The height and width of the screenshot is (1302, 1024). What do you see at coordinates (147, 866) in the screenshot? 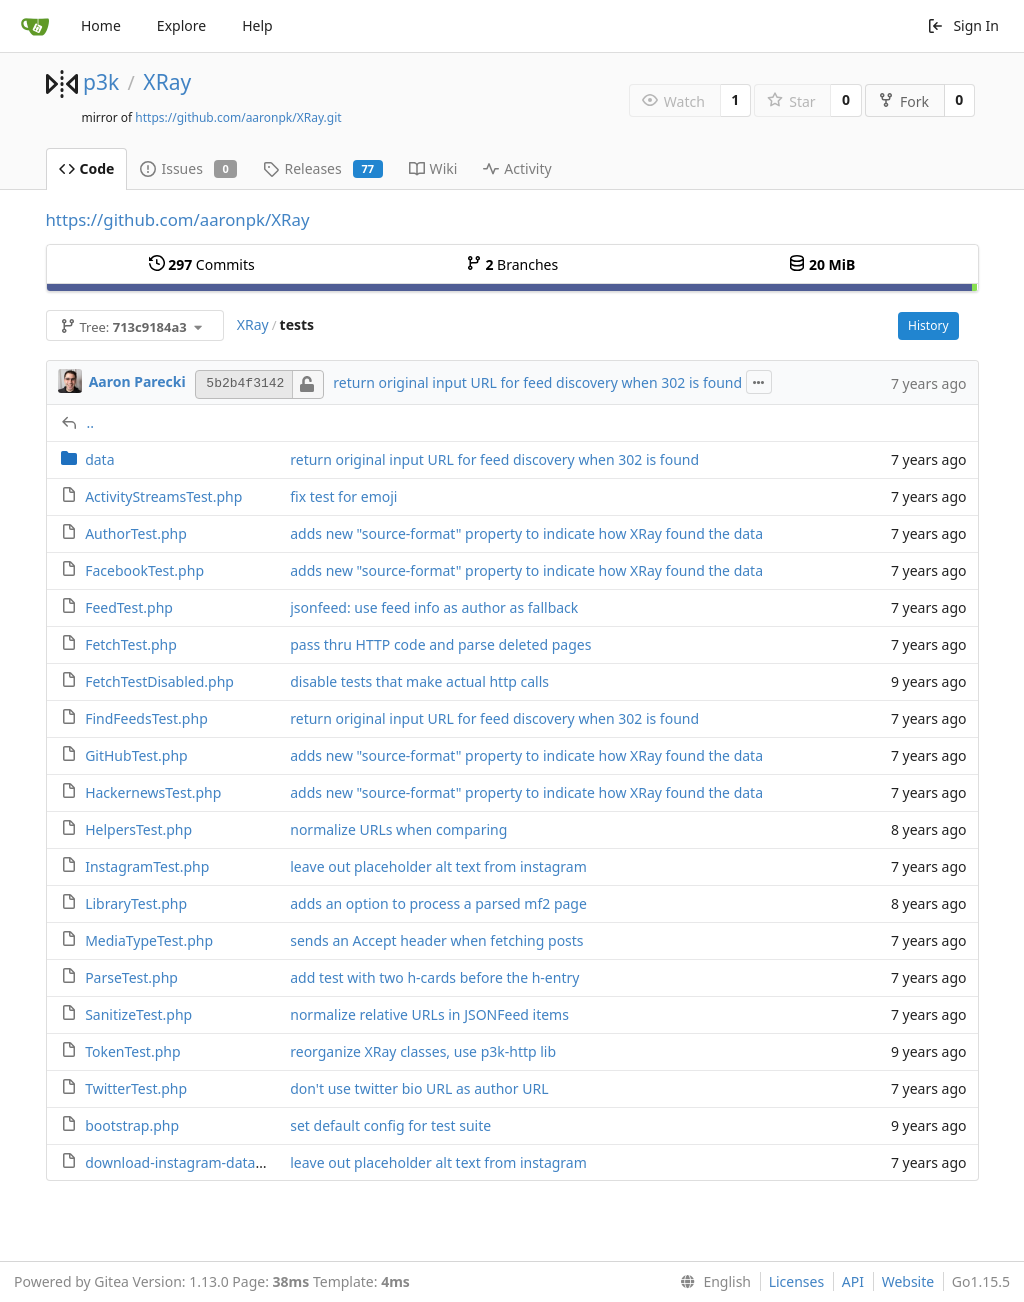
I see `InstagramTest.php` at bounding box center [147, 866].